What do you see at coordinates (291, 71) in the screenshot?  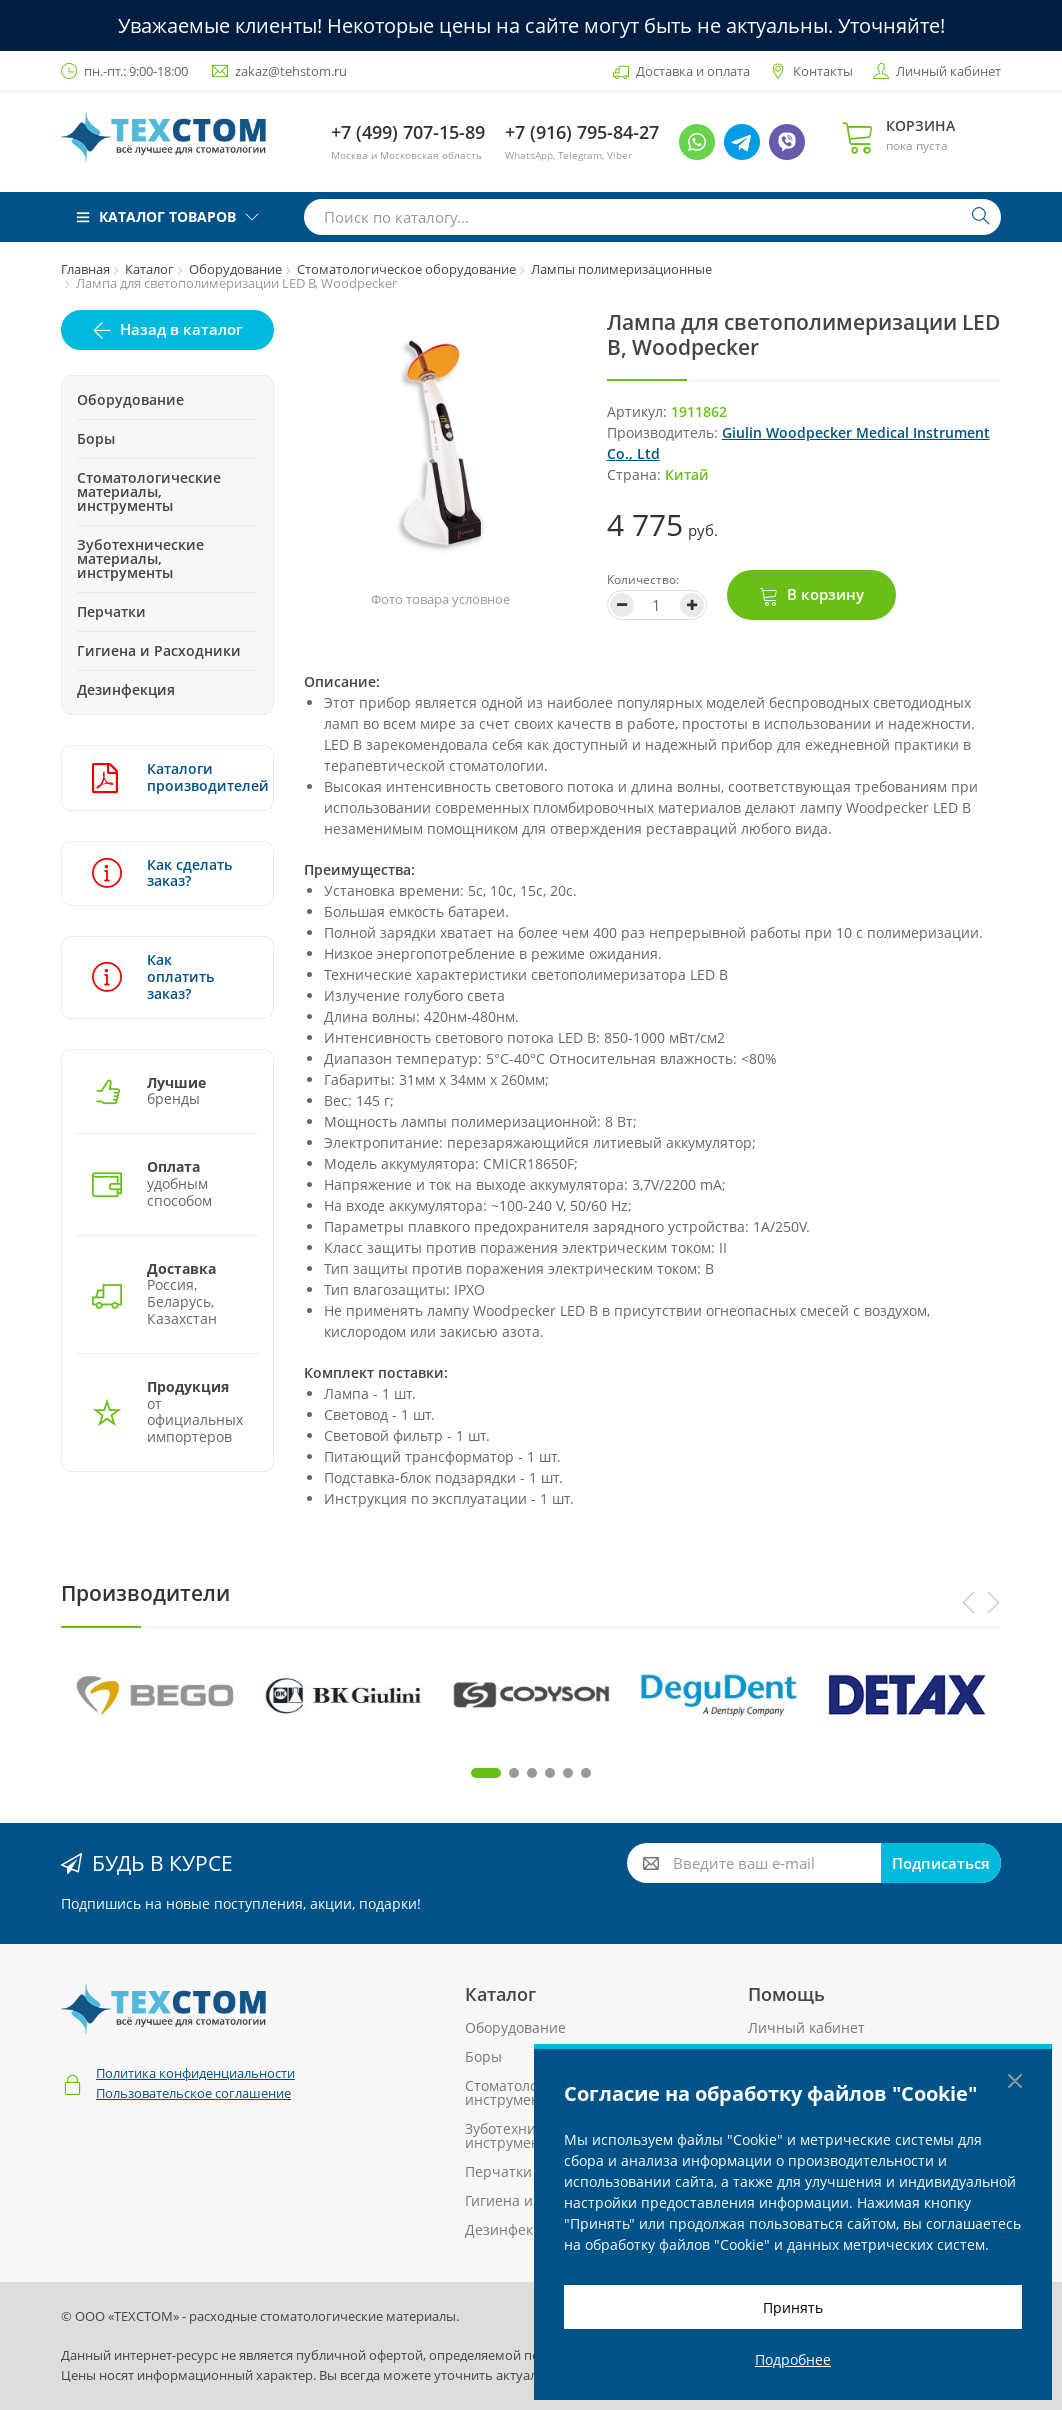 I see `zakaz@tehstom.ru` at bounding box center [291, 71].